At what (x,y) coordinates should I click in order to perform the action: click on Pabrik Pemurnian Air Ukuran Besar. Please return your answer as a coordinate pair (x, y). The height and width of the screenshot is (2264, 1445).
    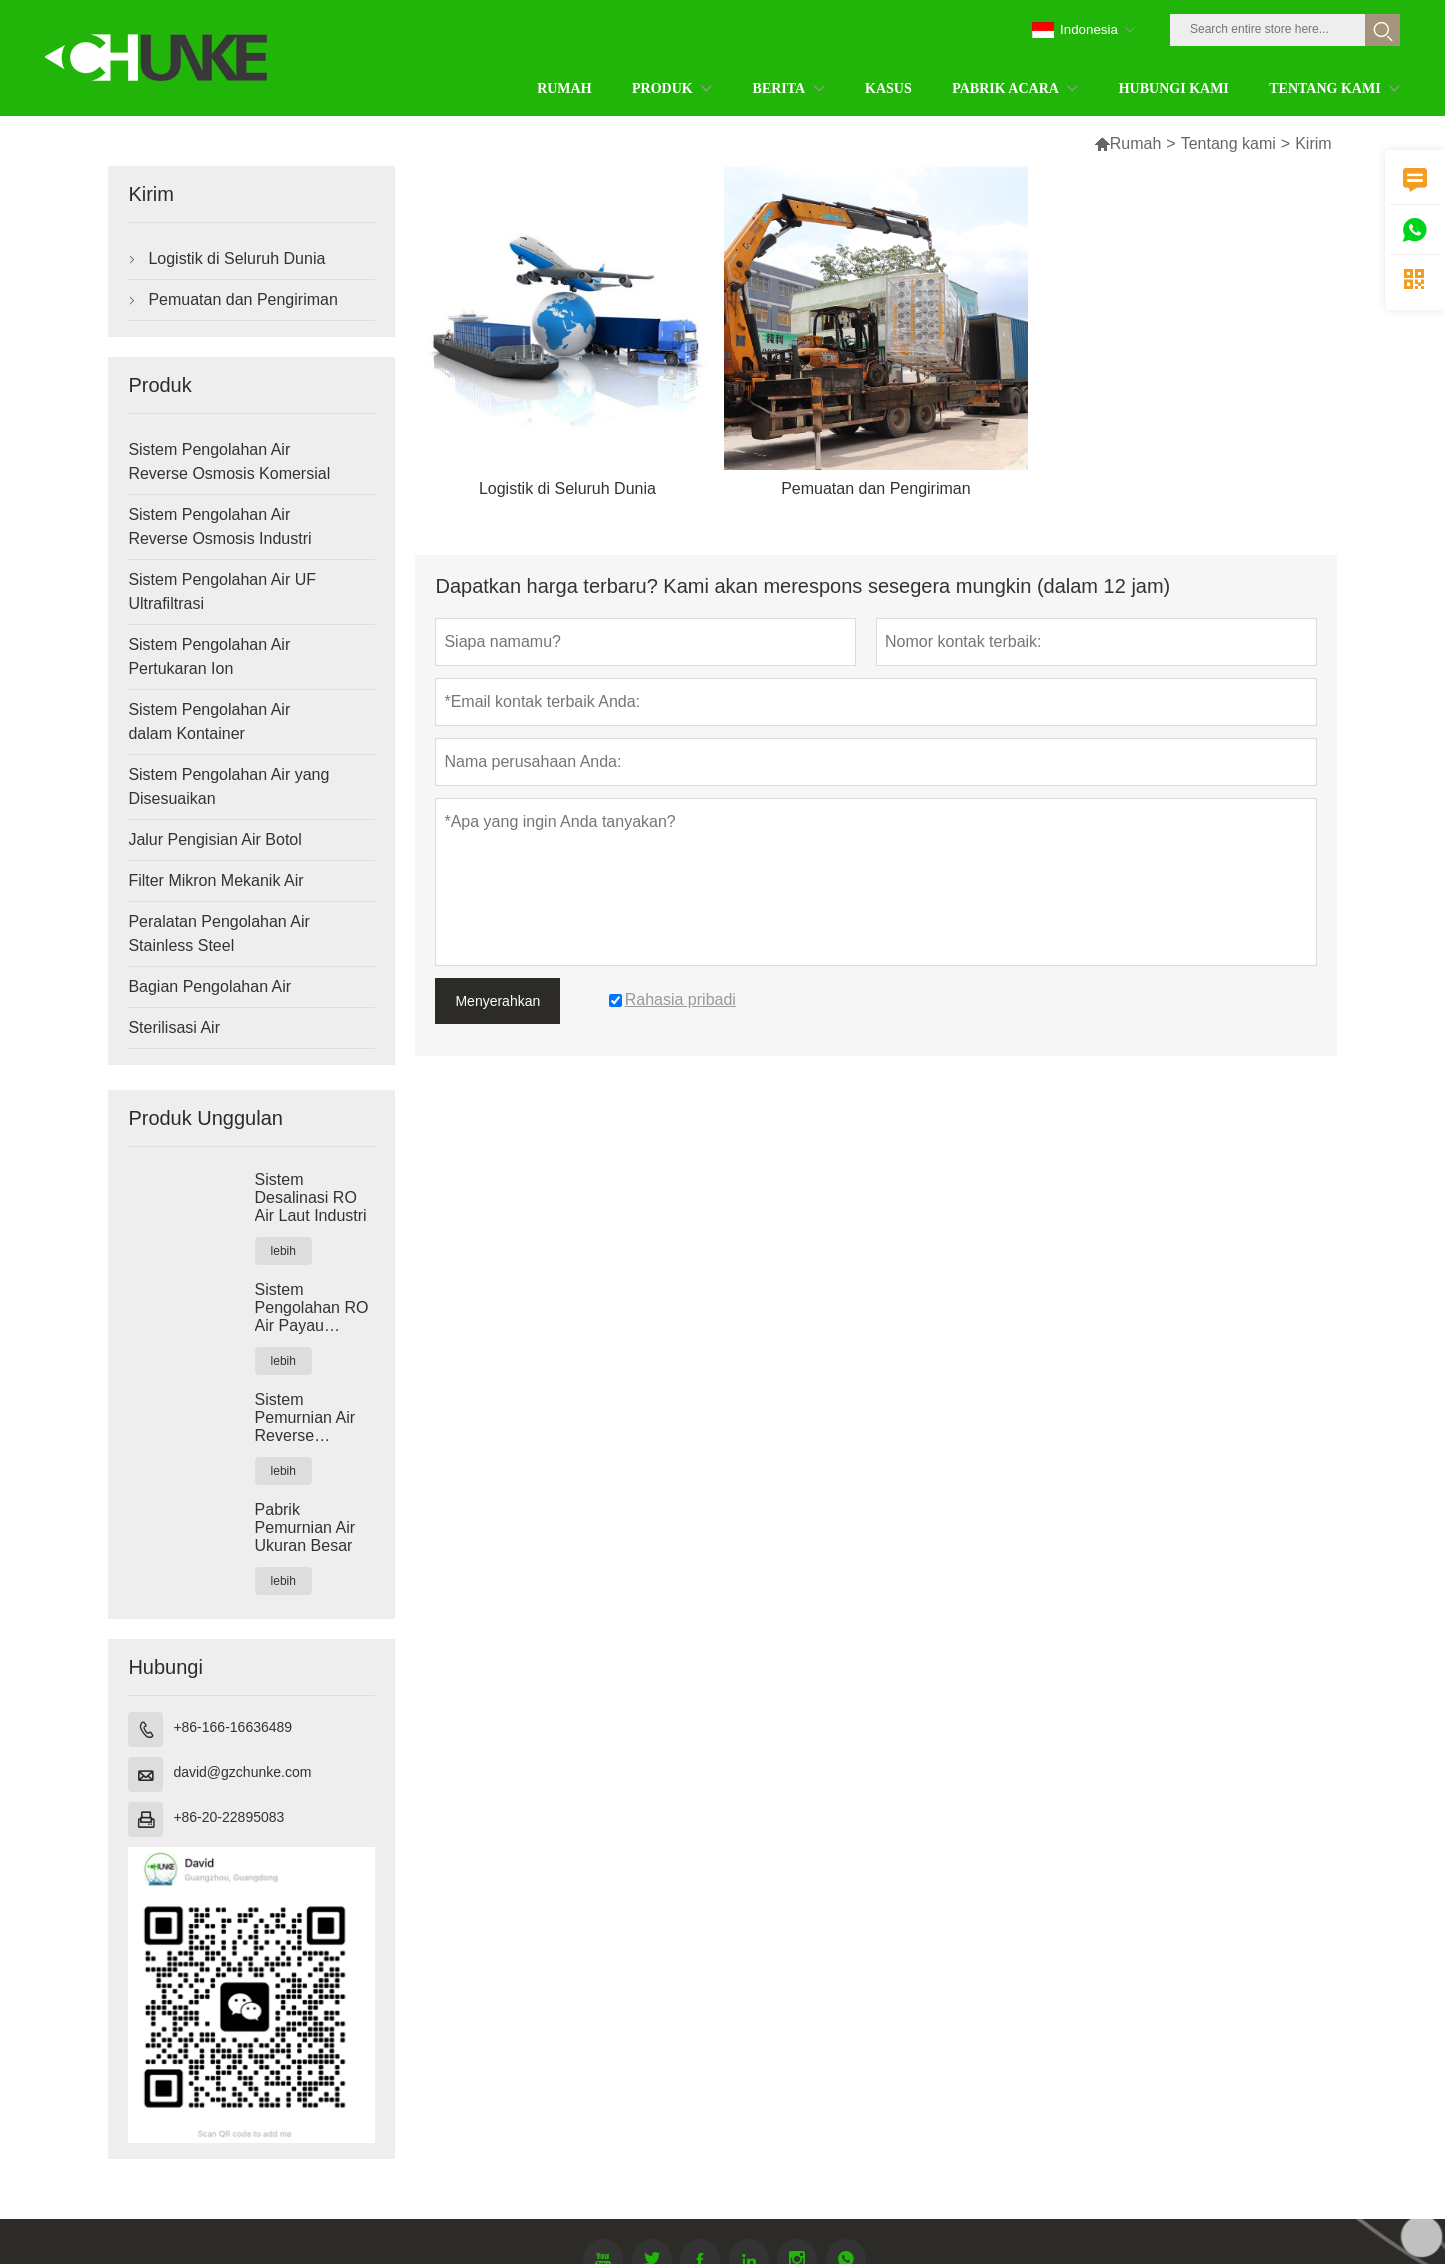
    Looking at the image, I should click on (305, 1527).